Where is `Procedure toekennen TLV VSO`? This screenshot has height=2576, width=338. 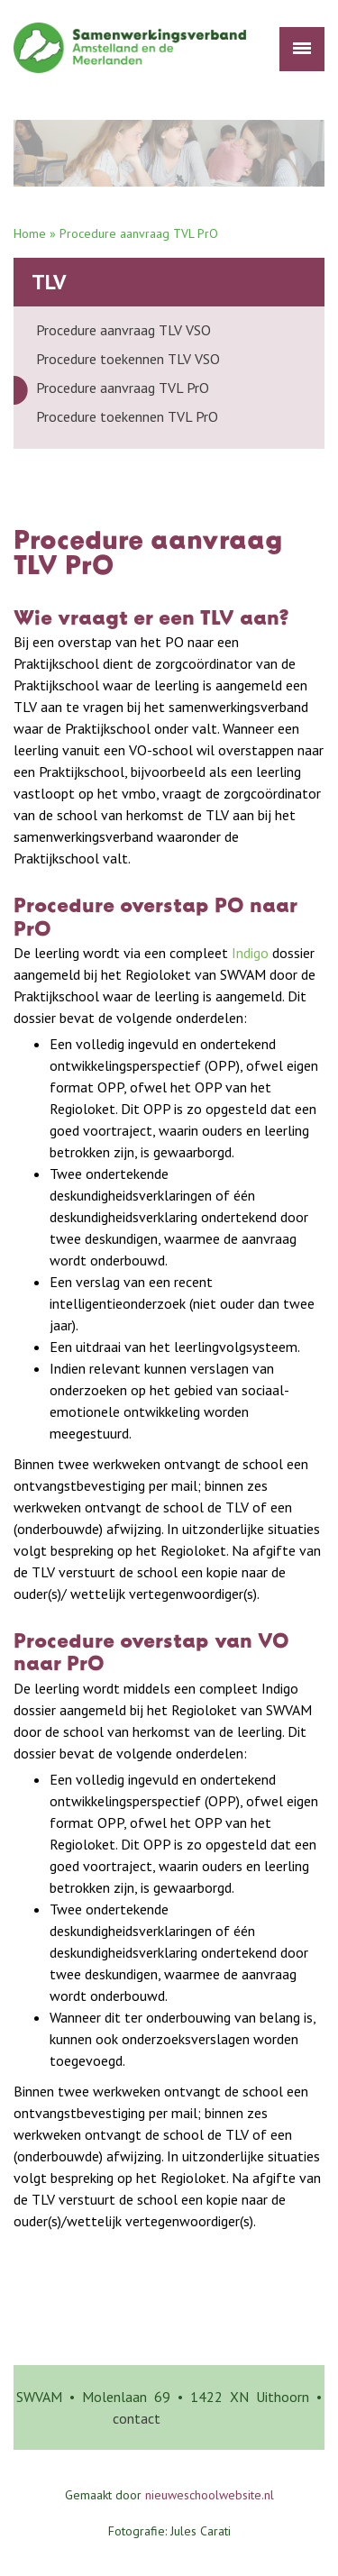
Procedure toekennen TLV VSO is located at coordinates (128, 359).